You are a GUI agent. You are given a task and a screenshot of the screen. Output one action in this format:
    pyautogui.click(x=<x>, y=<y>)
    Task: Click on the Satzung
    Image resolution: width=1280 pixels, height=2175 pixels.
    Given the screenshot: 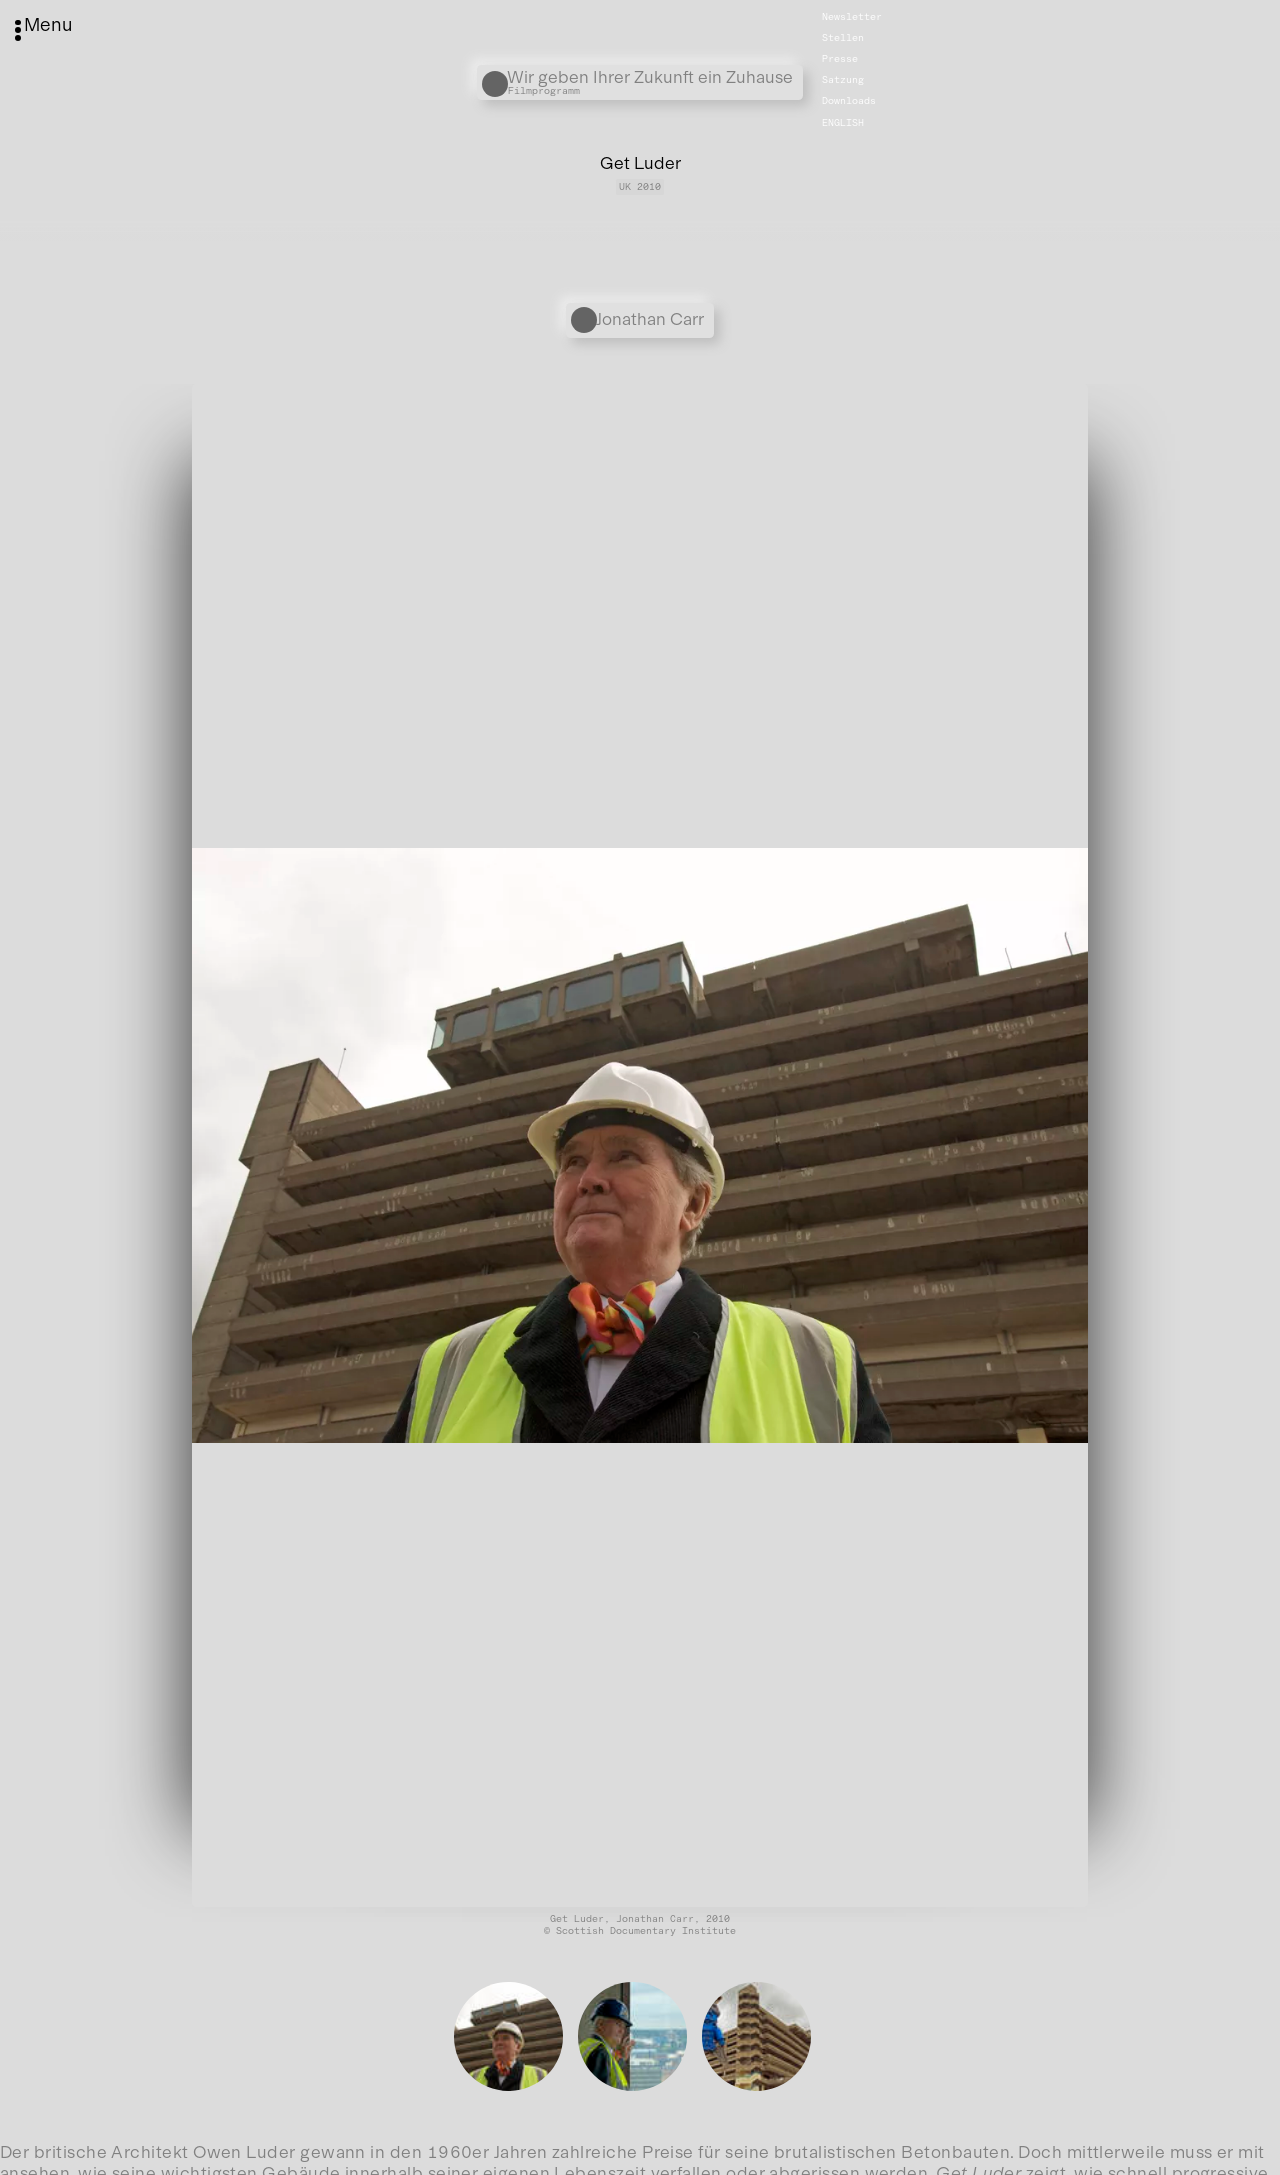 What is the action you would take?
    pyautogui.click(x=843, y=80)
    